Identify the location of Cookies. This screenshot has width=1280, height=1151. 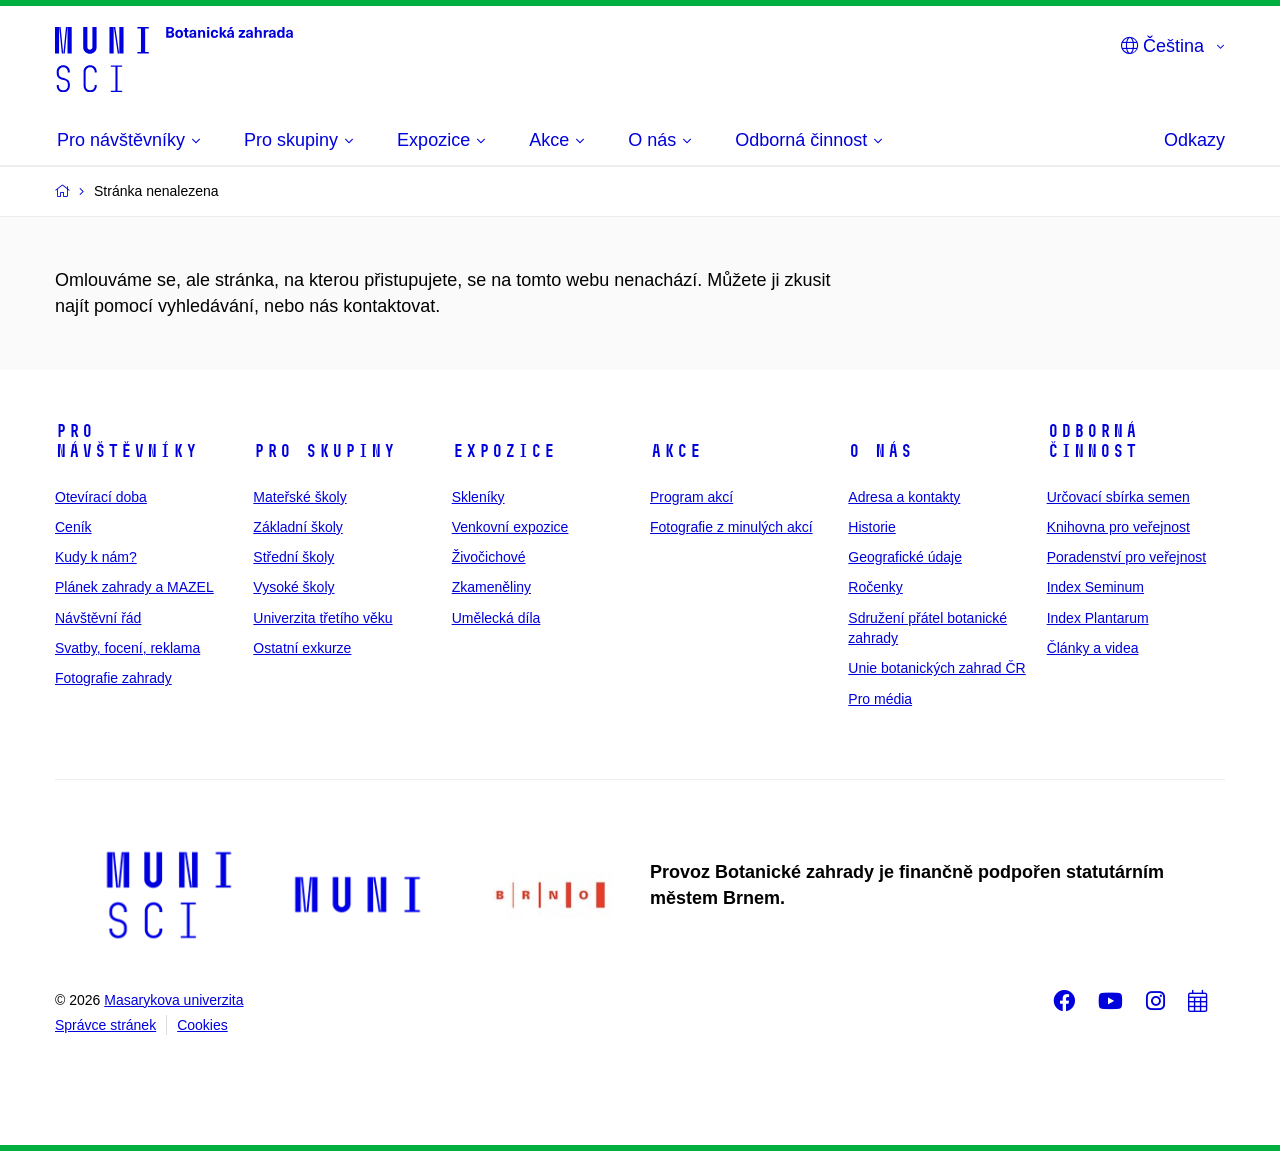
(202, 1025).